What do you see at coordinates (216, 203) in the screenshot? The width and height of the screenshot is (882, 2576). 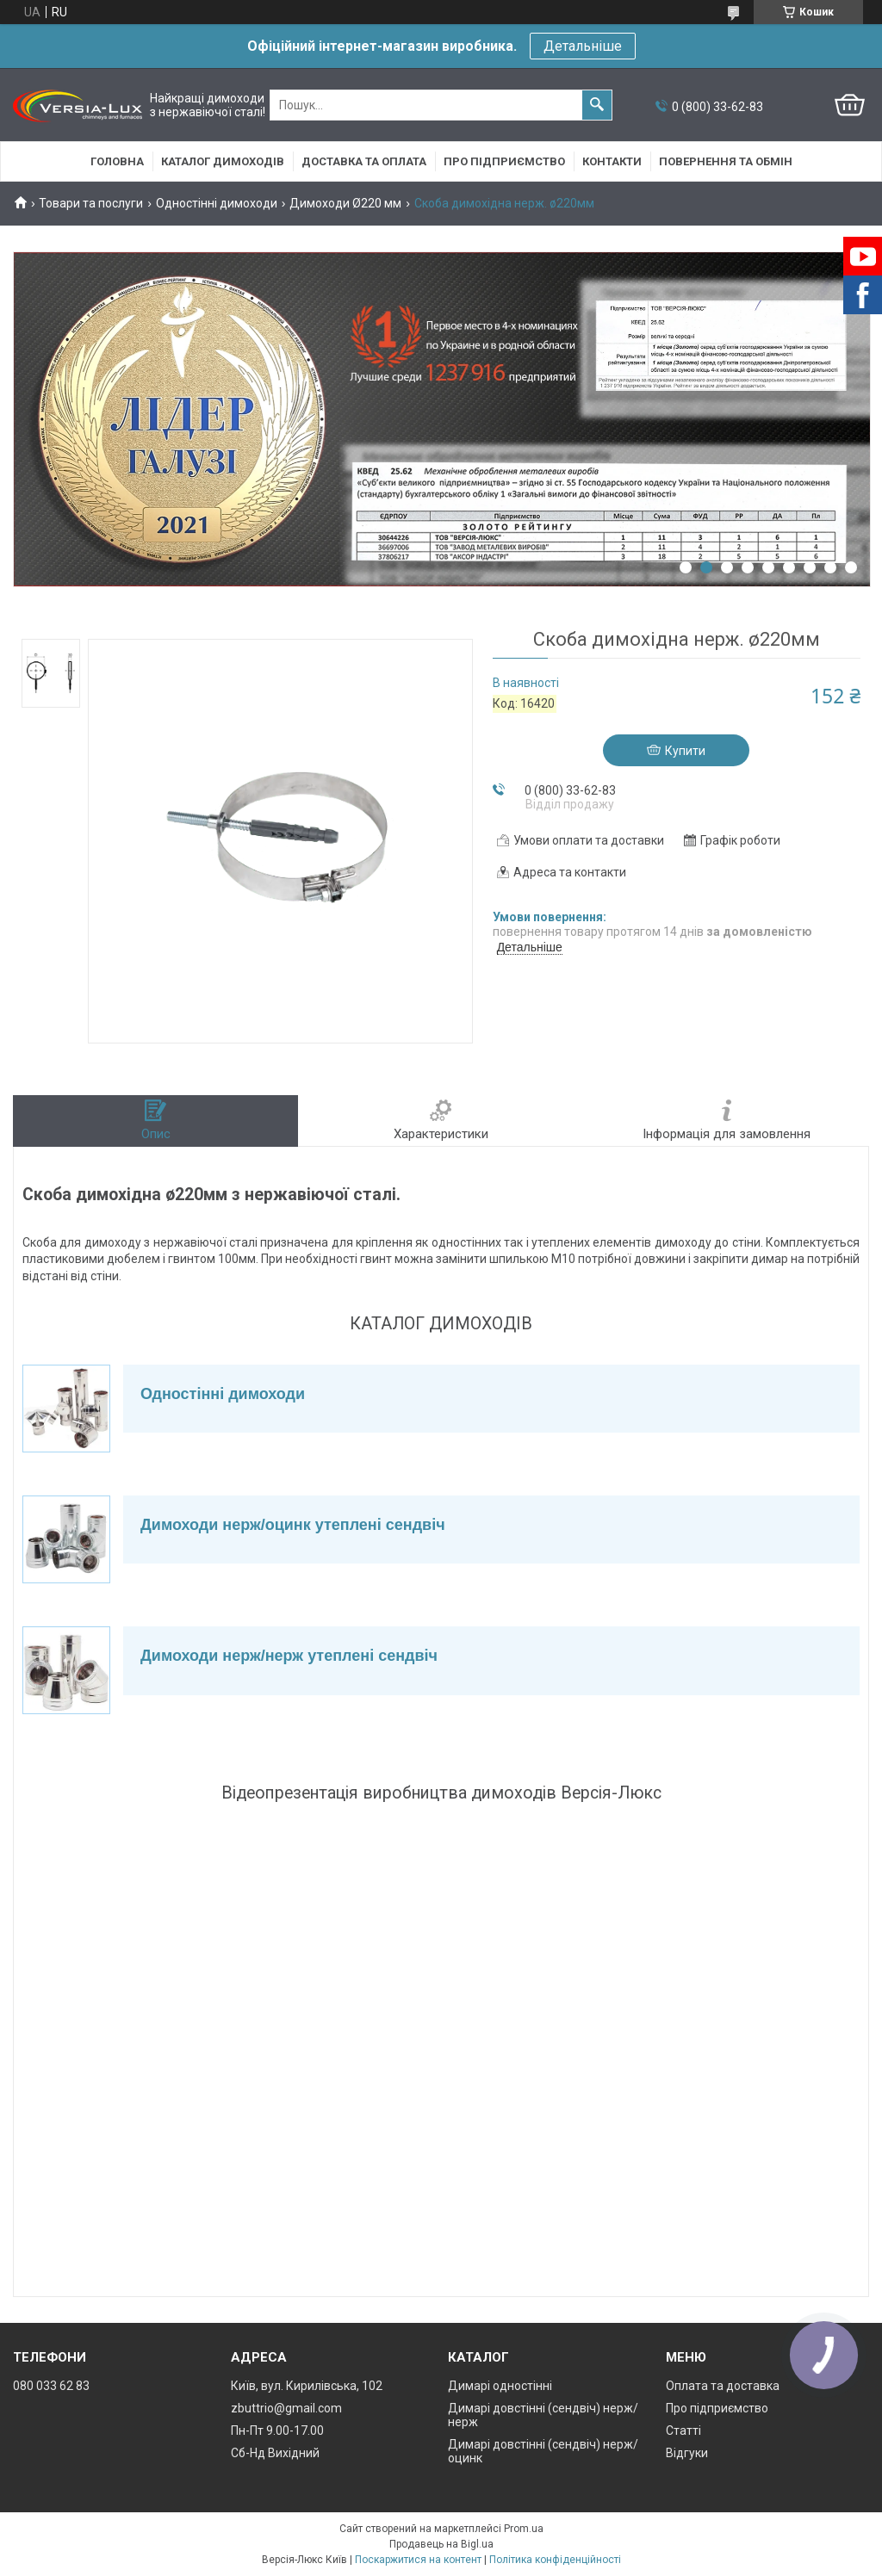 I see `Одностінні димоходи` at bounding box center [216, 203].